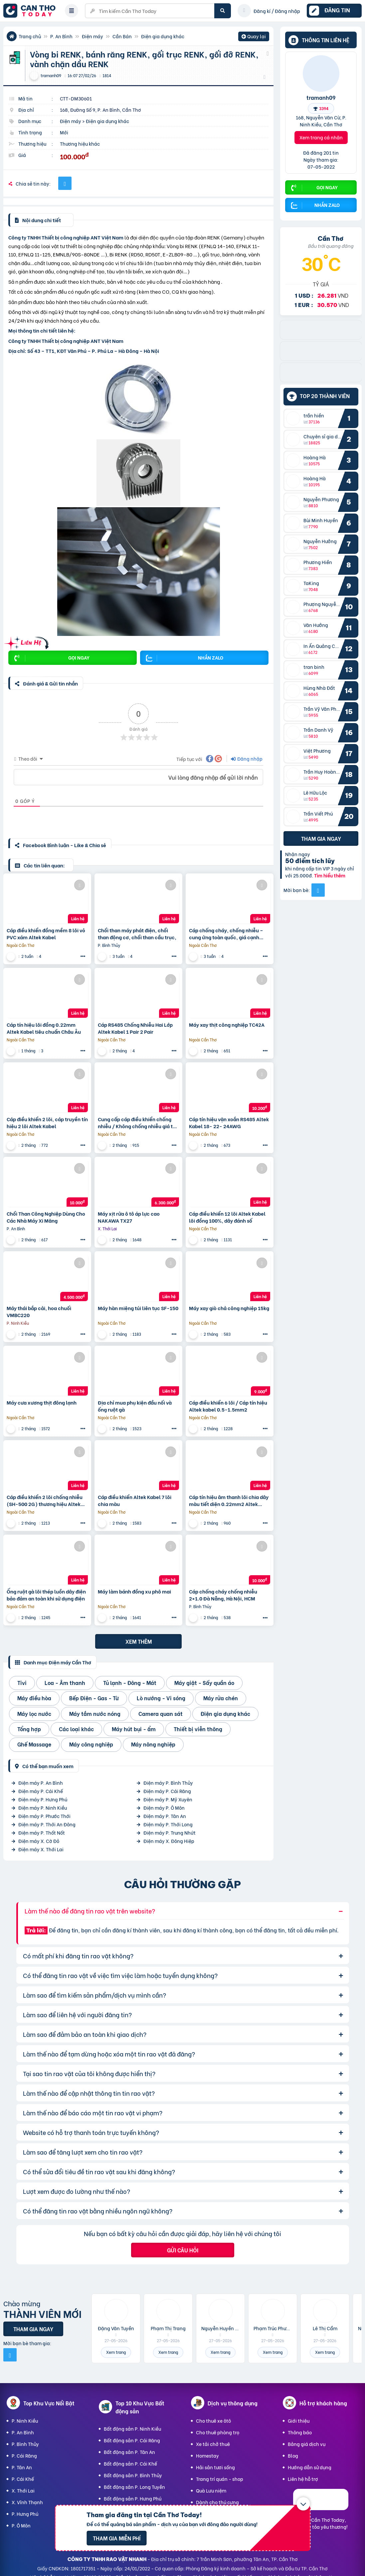 The width and height of the screenshot is (365, 2576). What do you see at coordinates (213, 2420) in the screenshot?
I see `Cho thuê xe ôtô` at bounding box center [213, 2420].